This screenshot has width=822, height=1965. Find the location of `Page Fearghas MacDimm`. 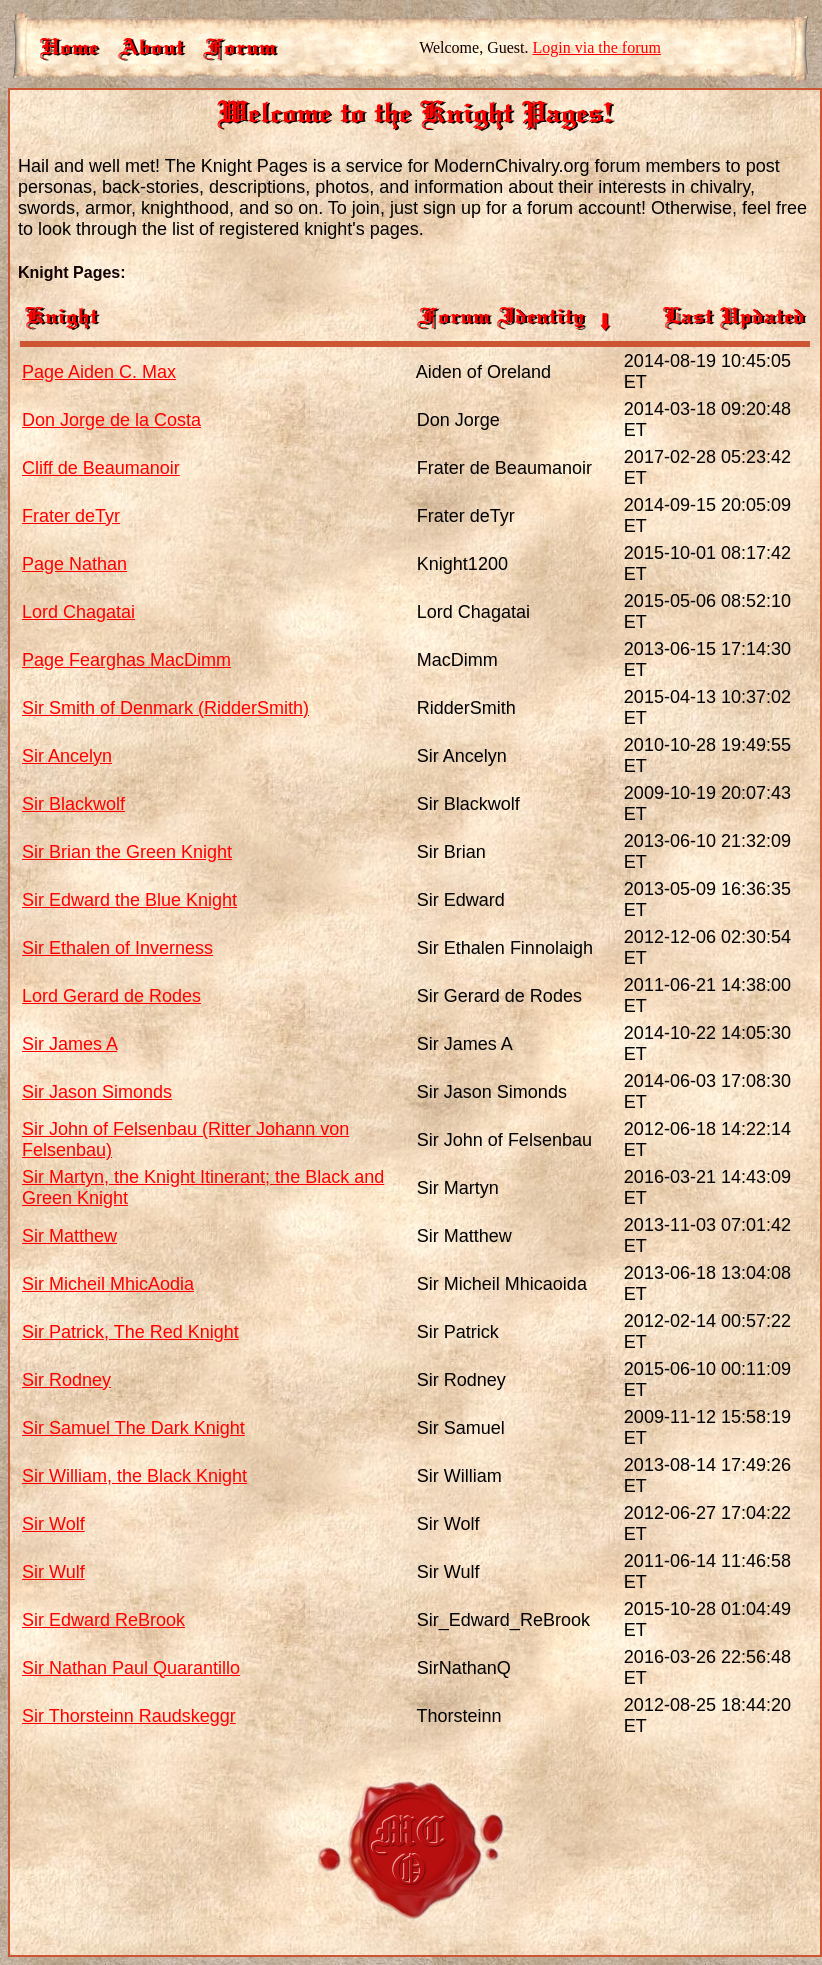

Page Fearghas MacDimm is located at coordinates (126, 660).